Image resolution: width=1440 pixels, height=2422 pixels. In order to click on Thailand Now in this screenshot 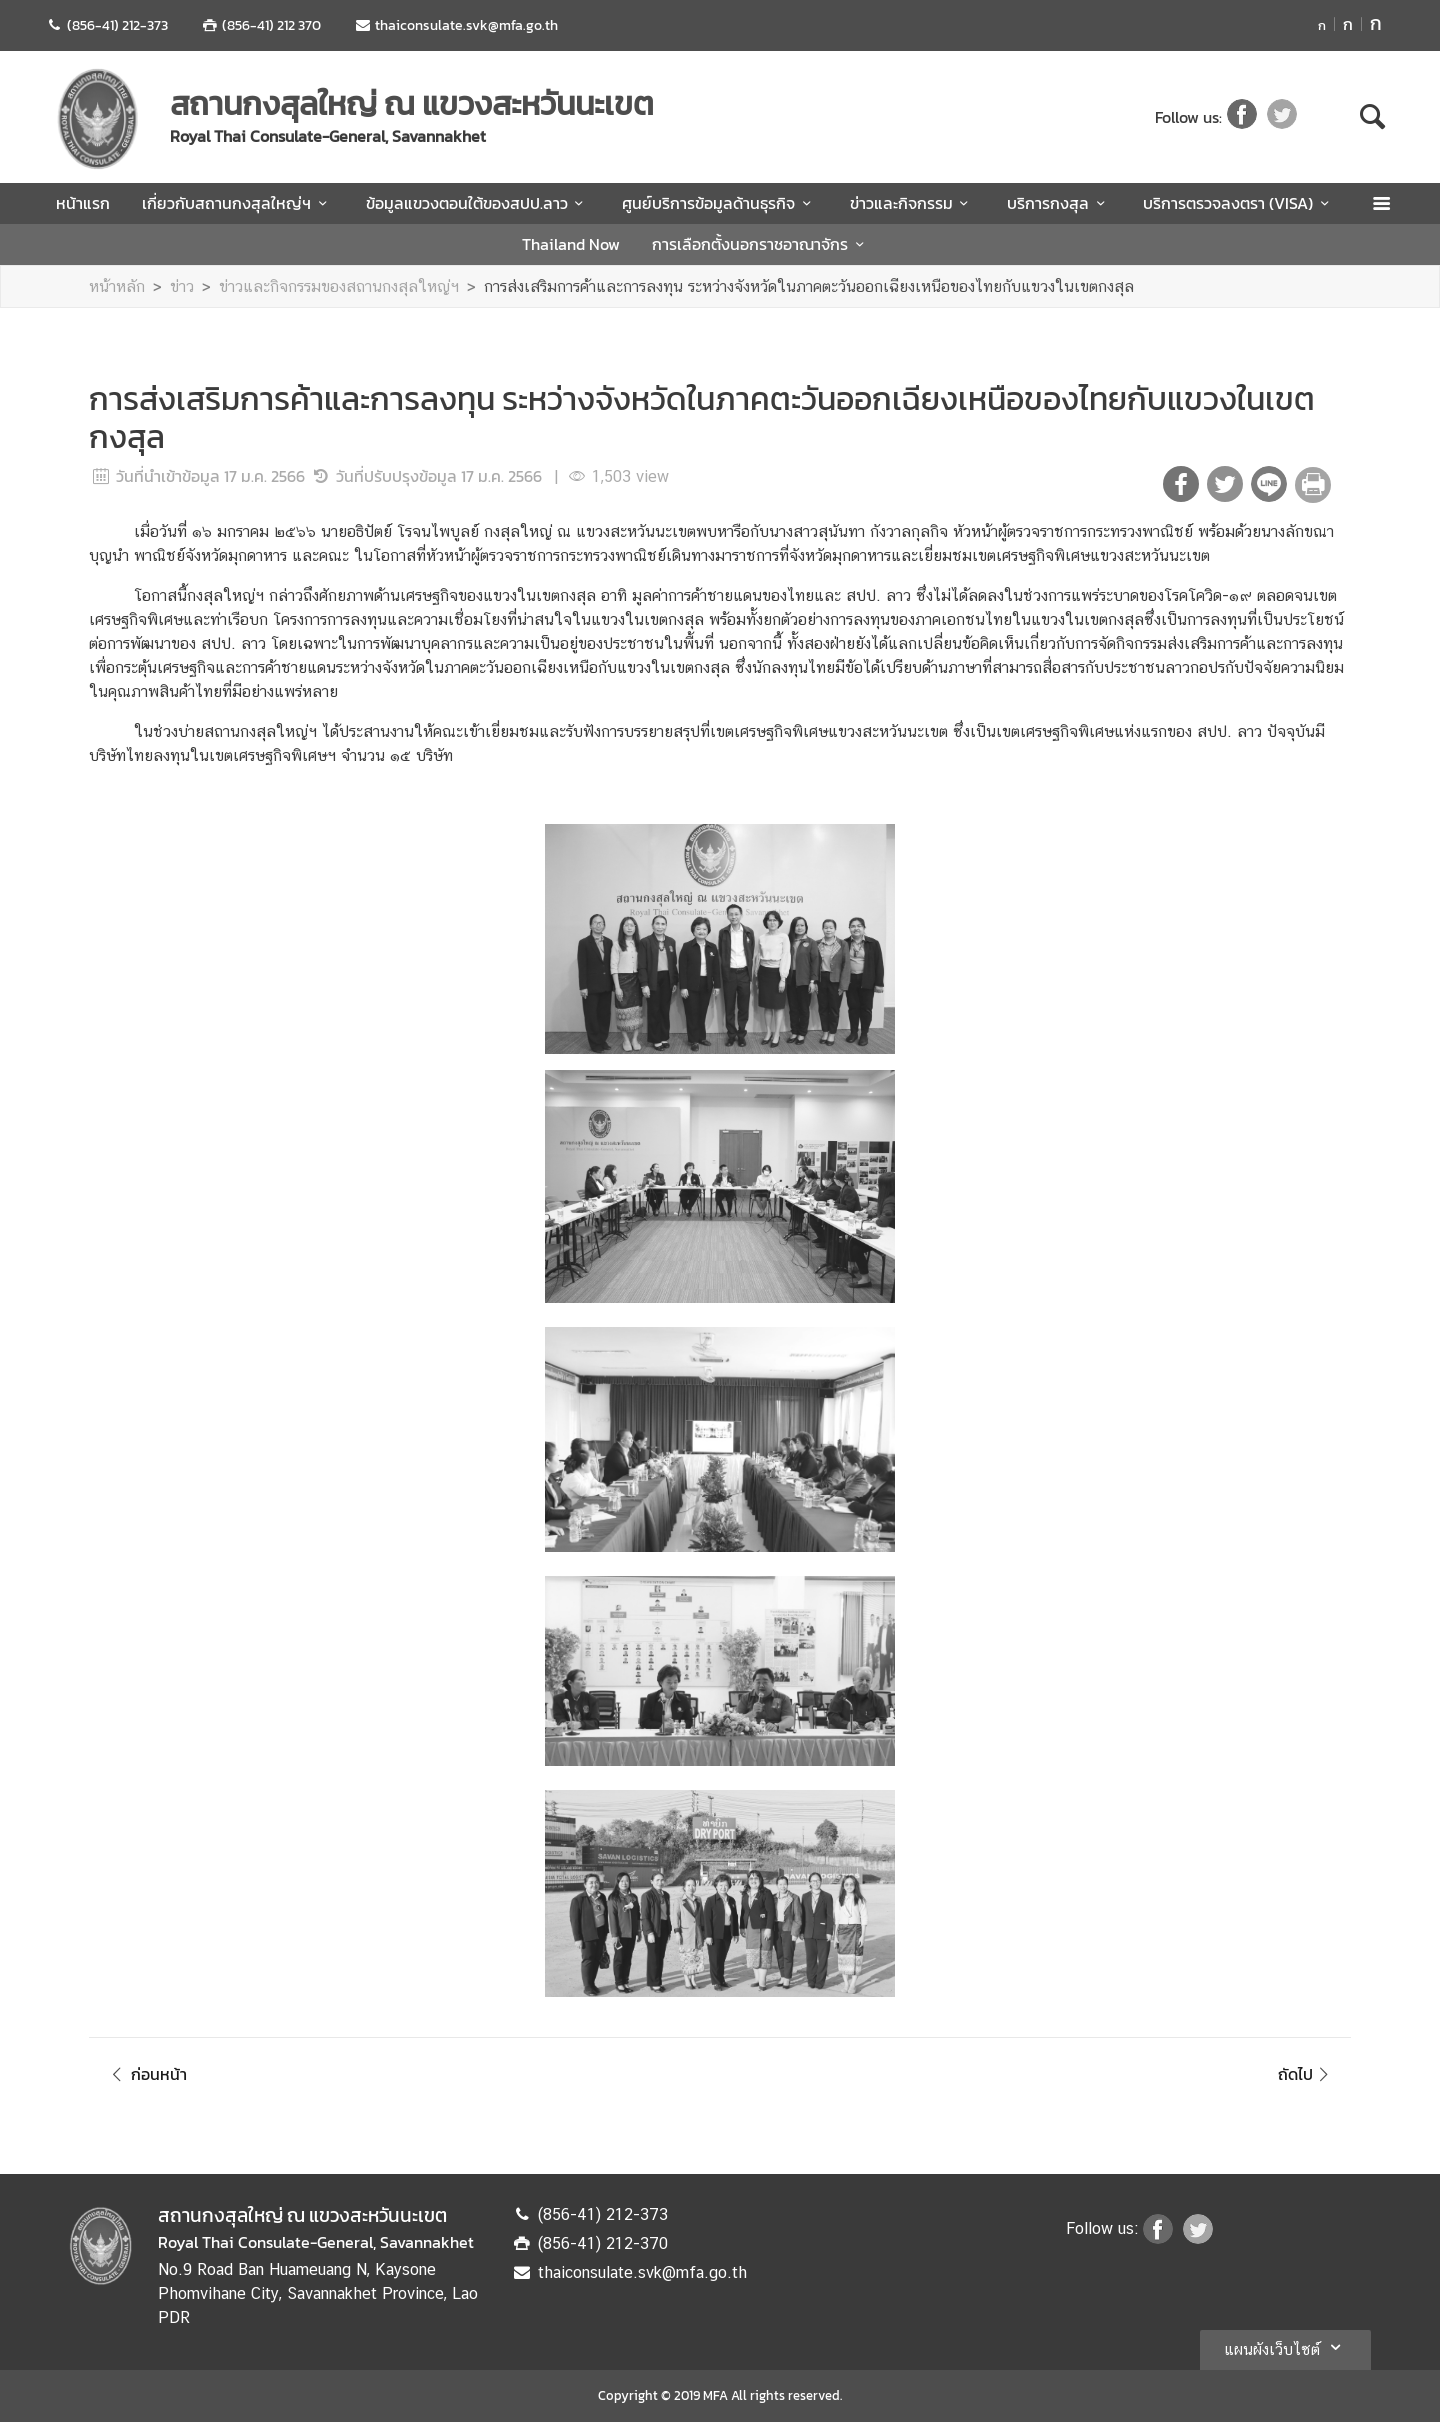, I will do `click(571, 244)`.